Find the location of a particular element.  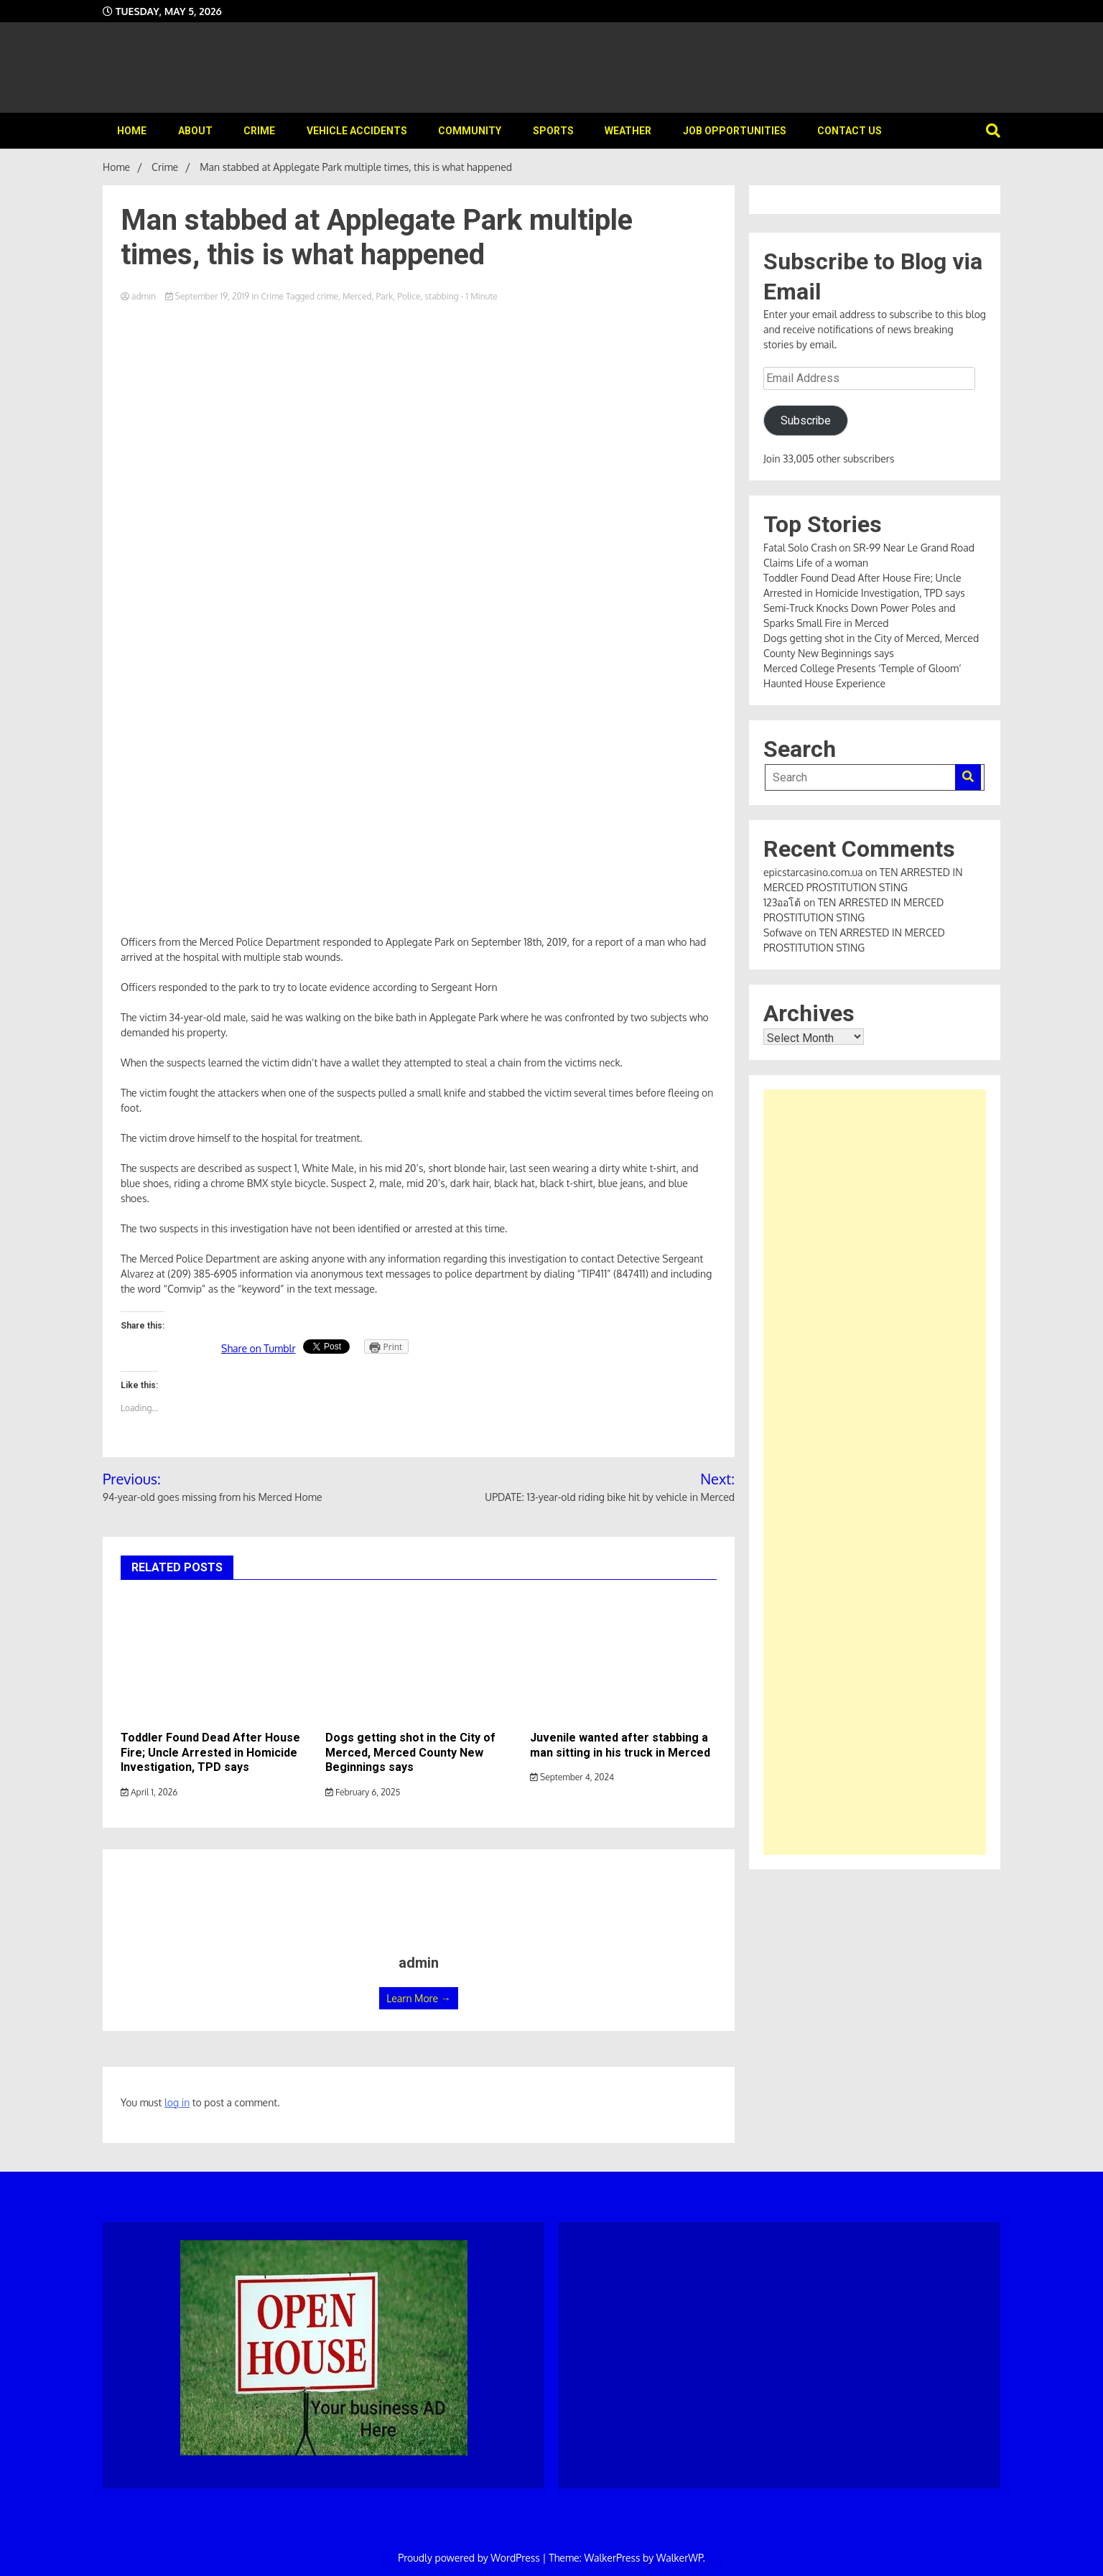

Sports is located at coordinates (553, 130).